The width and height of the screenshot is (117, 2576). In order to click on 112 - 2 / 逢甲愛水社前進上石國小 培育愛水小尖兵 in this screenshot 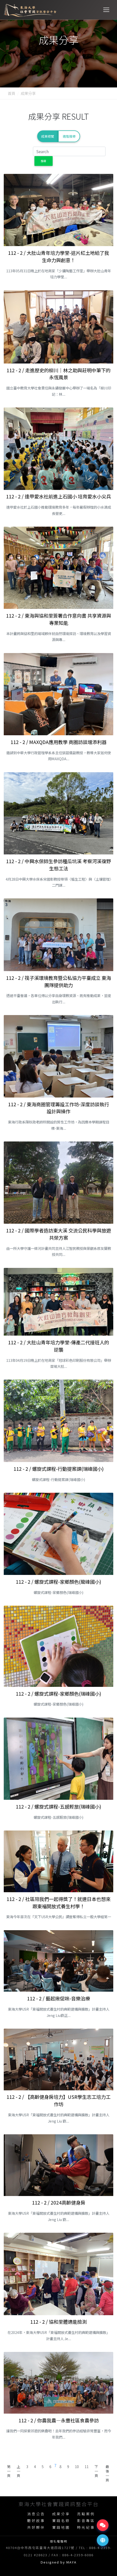, I will do `click(58, 496)`.